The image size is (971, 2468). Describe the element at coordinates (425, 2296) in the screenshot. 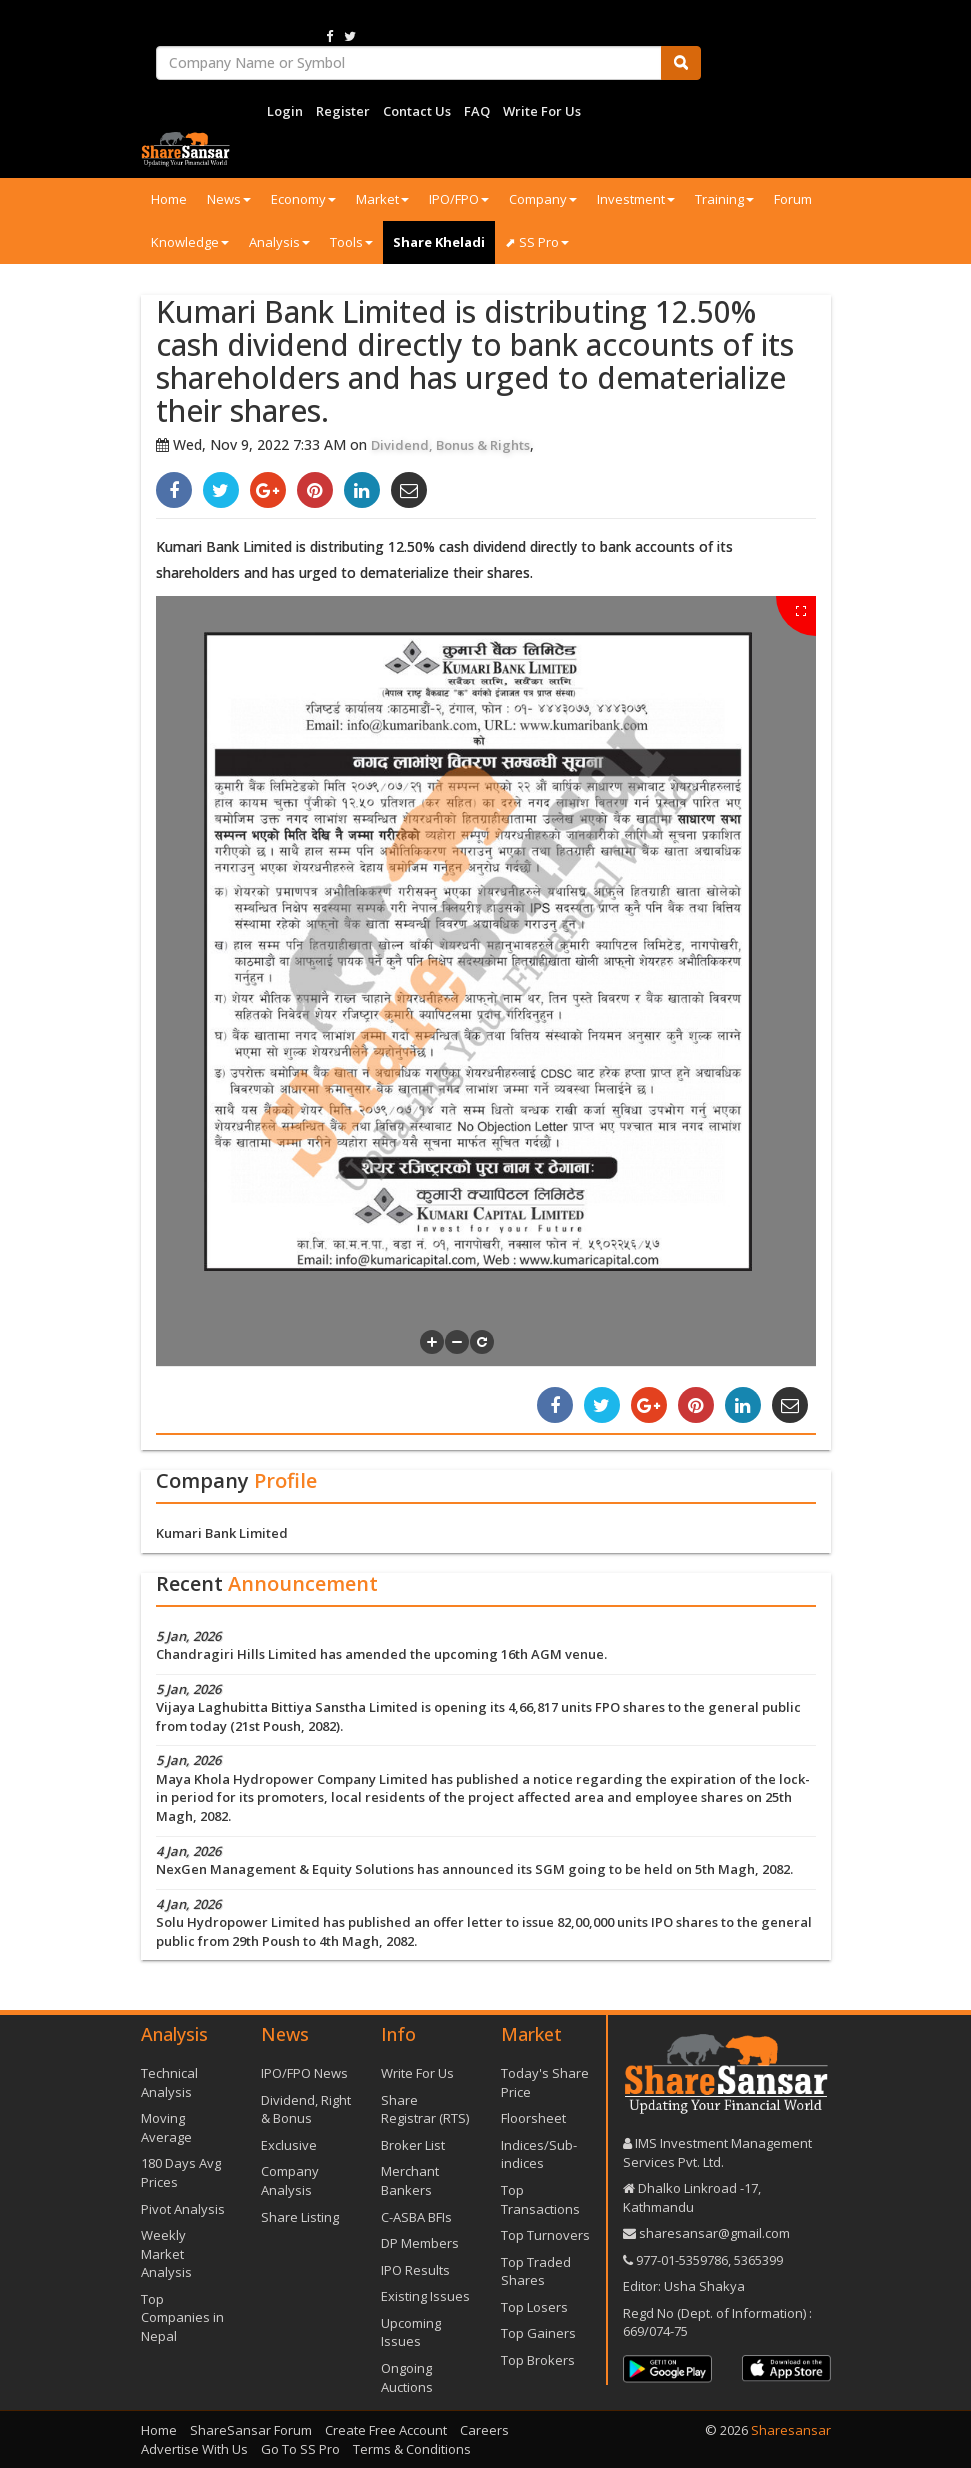

I see `Existing Issues` at that location.